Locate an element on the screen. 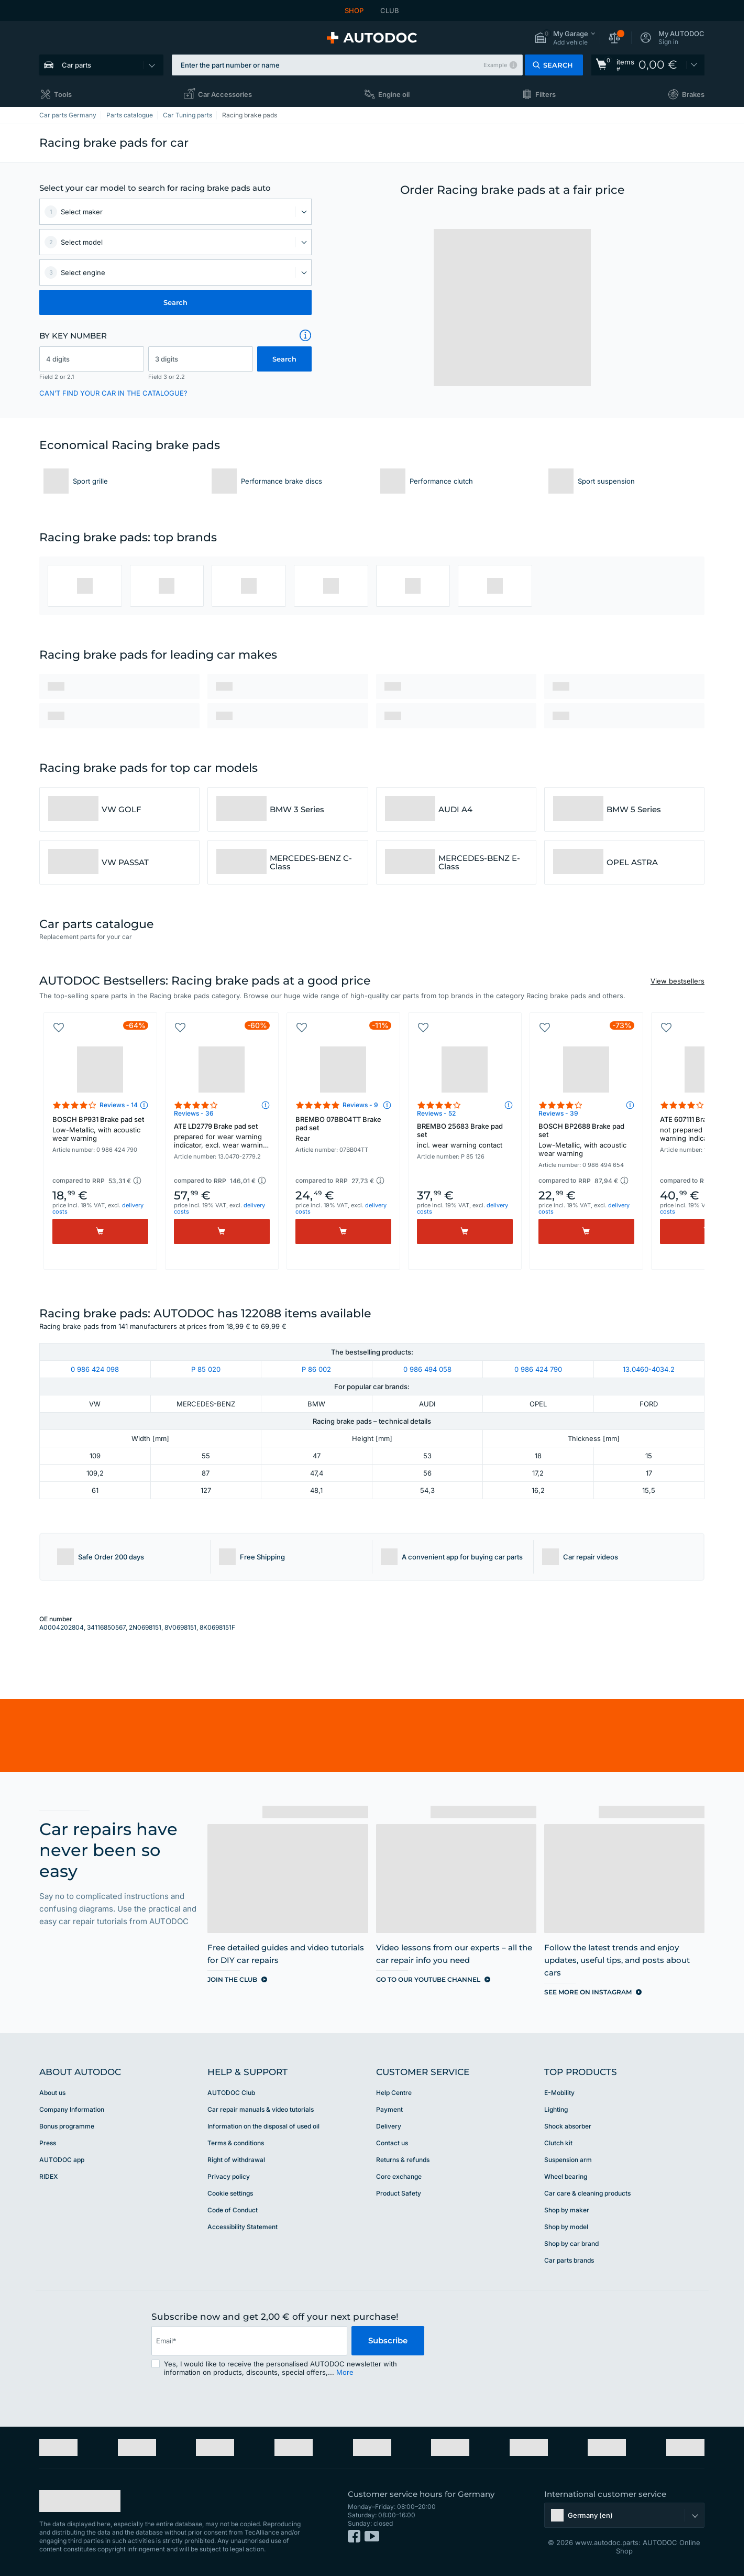 The height and width of the screenshot is (2576, 749). View bestsellers is located at coordinates (677, 981).